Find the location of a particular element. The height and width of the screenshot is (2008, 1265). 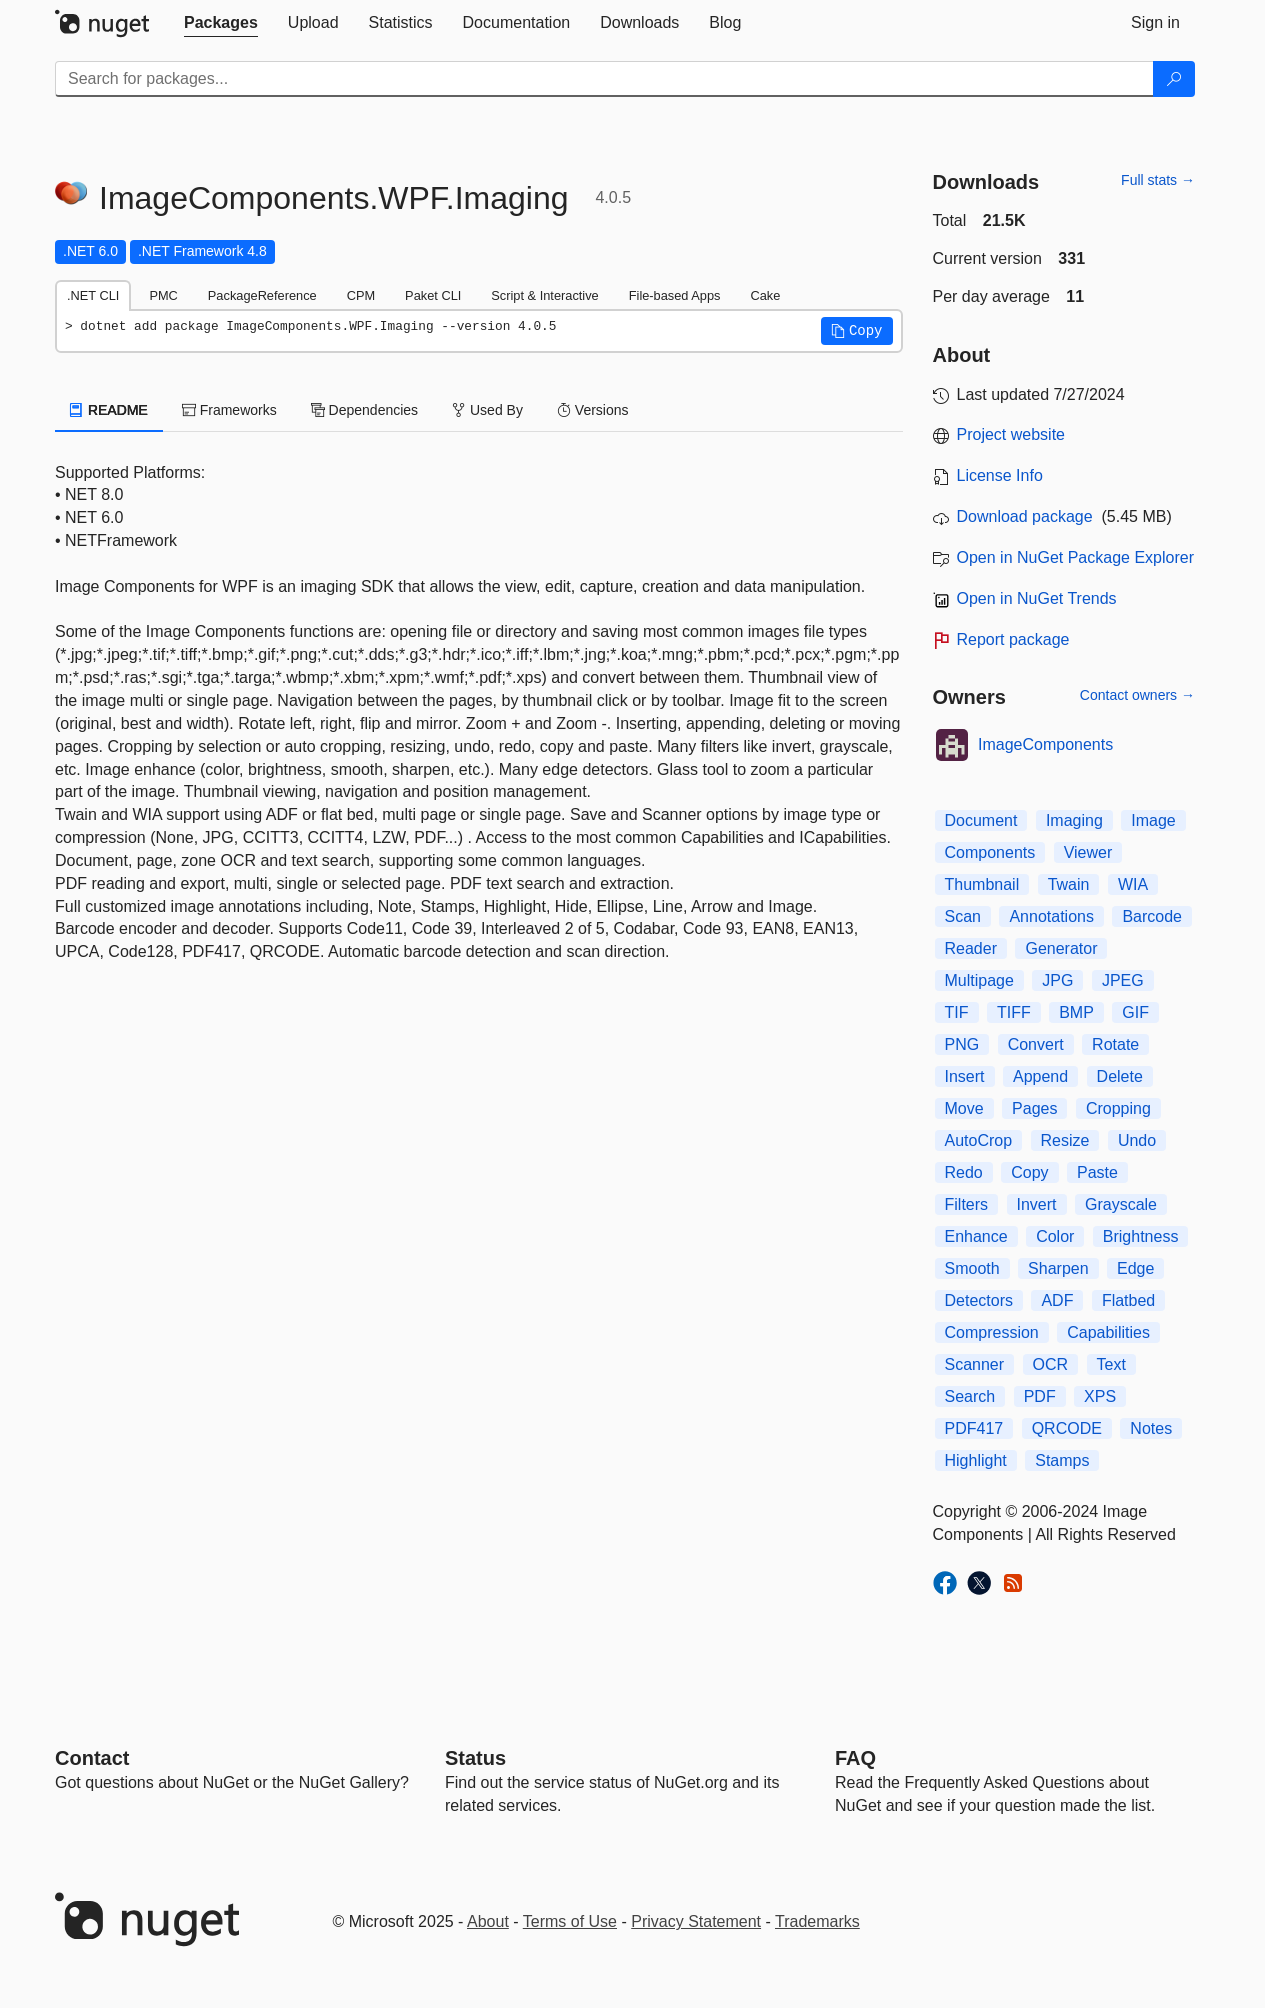

Contact is located at coordinates (92, 1758).